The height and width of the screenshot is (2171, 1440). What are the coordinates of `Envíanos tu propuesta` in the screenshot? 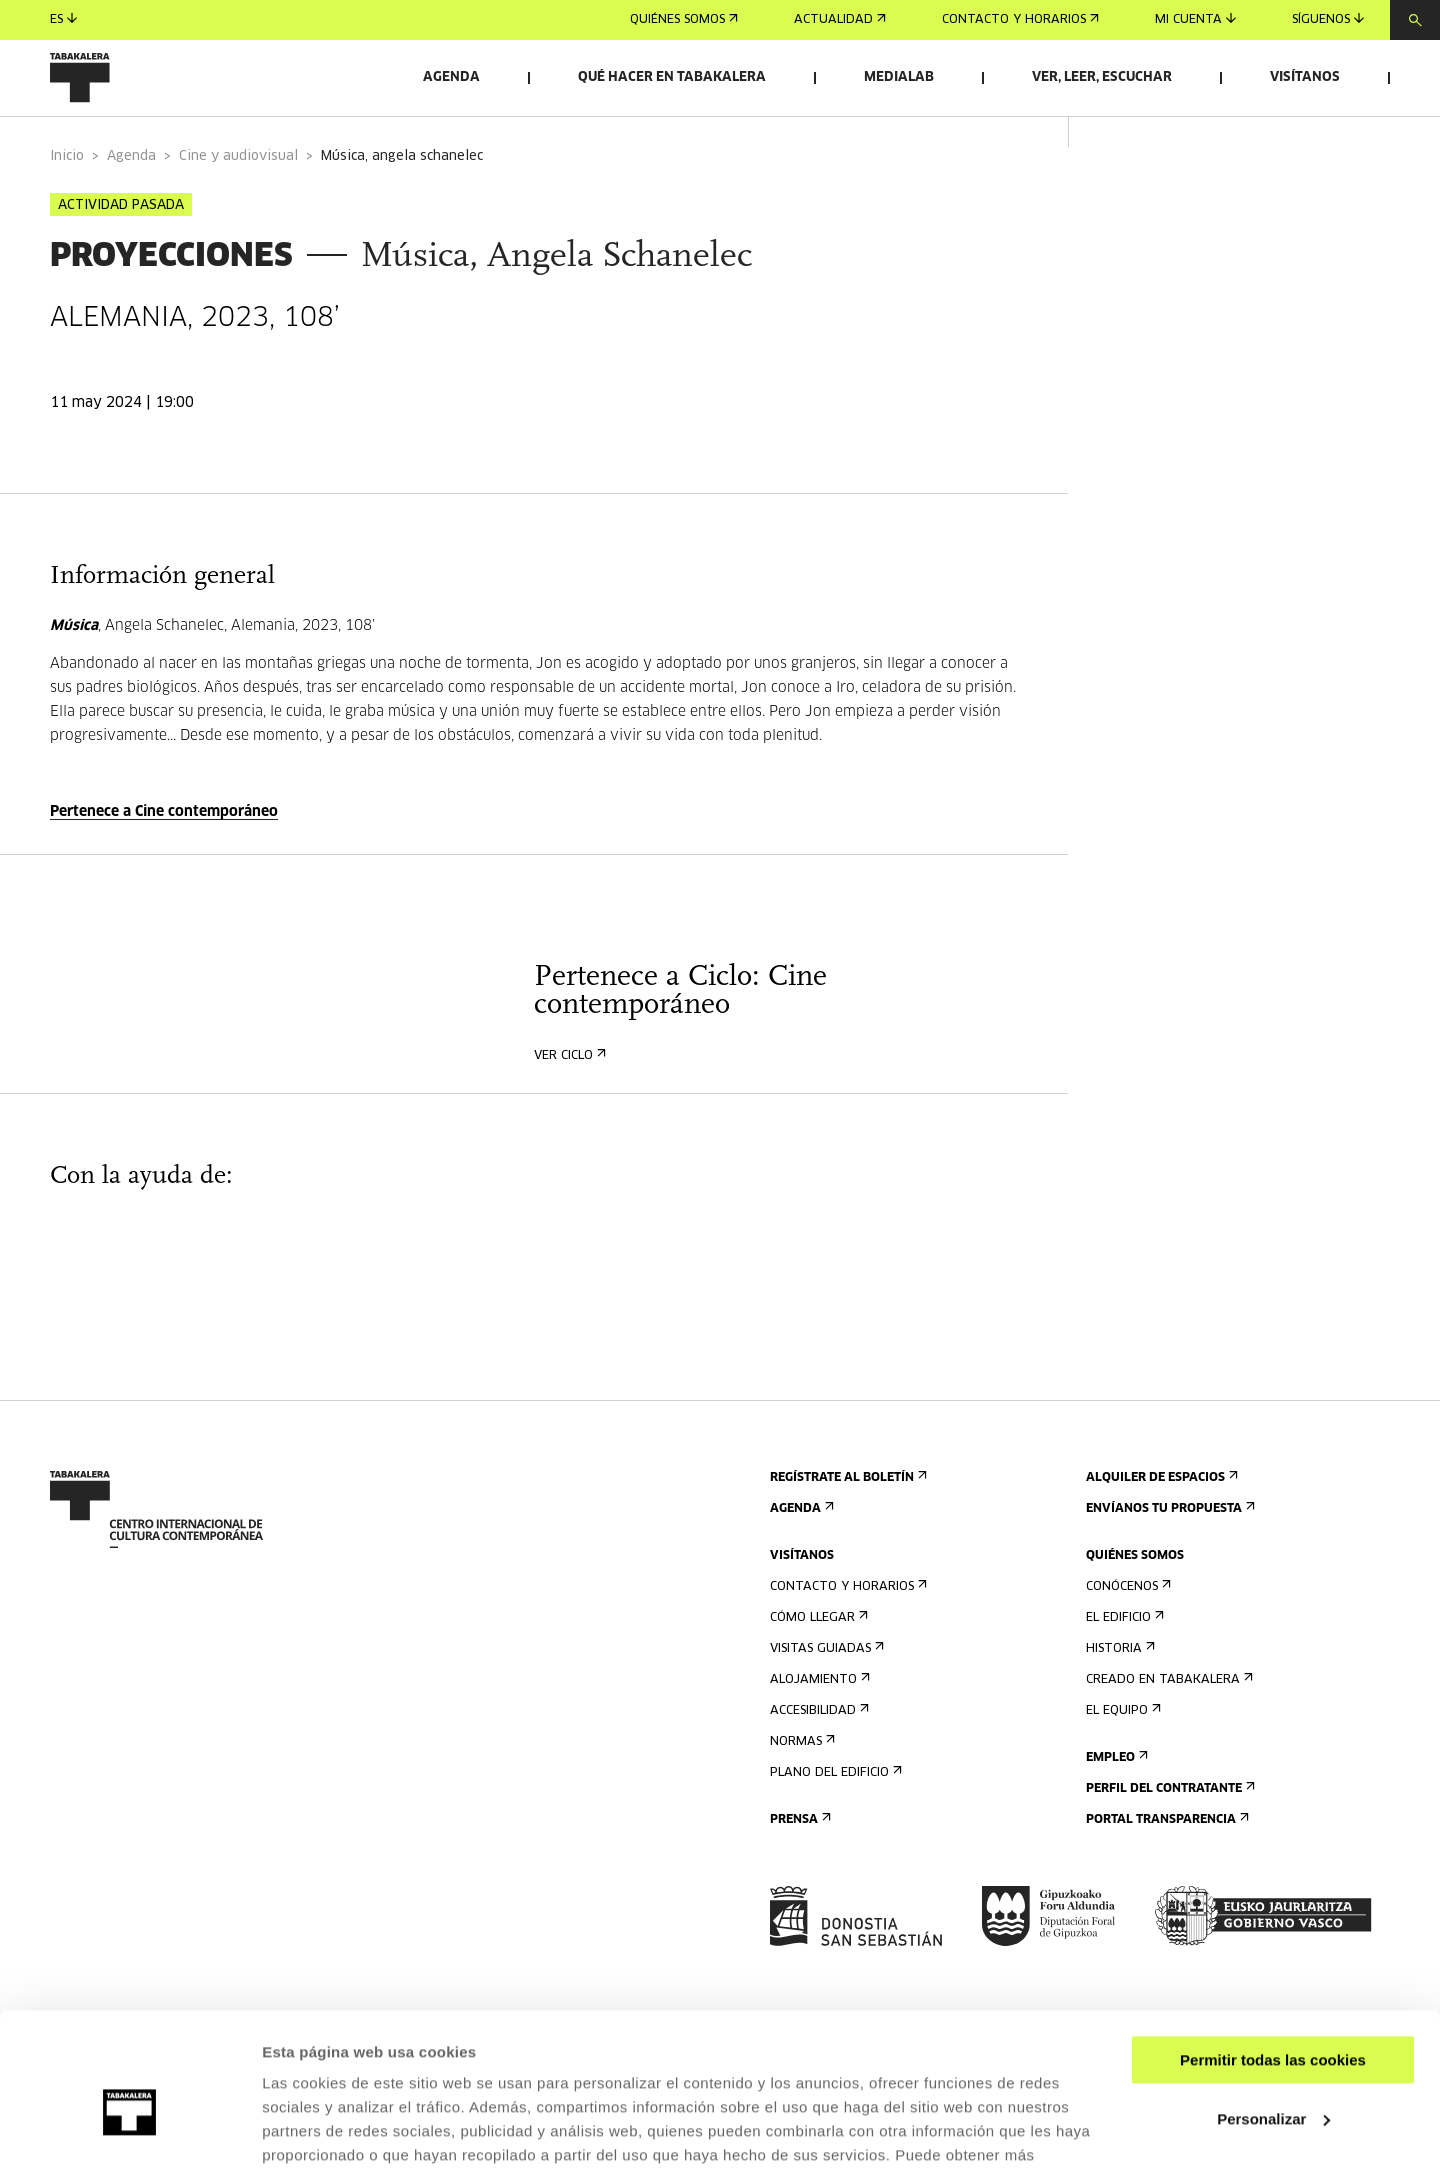 It's located at (1168, 1550).